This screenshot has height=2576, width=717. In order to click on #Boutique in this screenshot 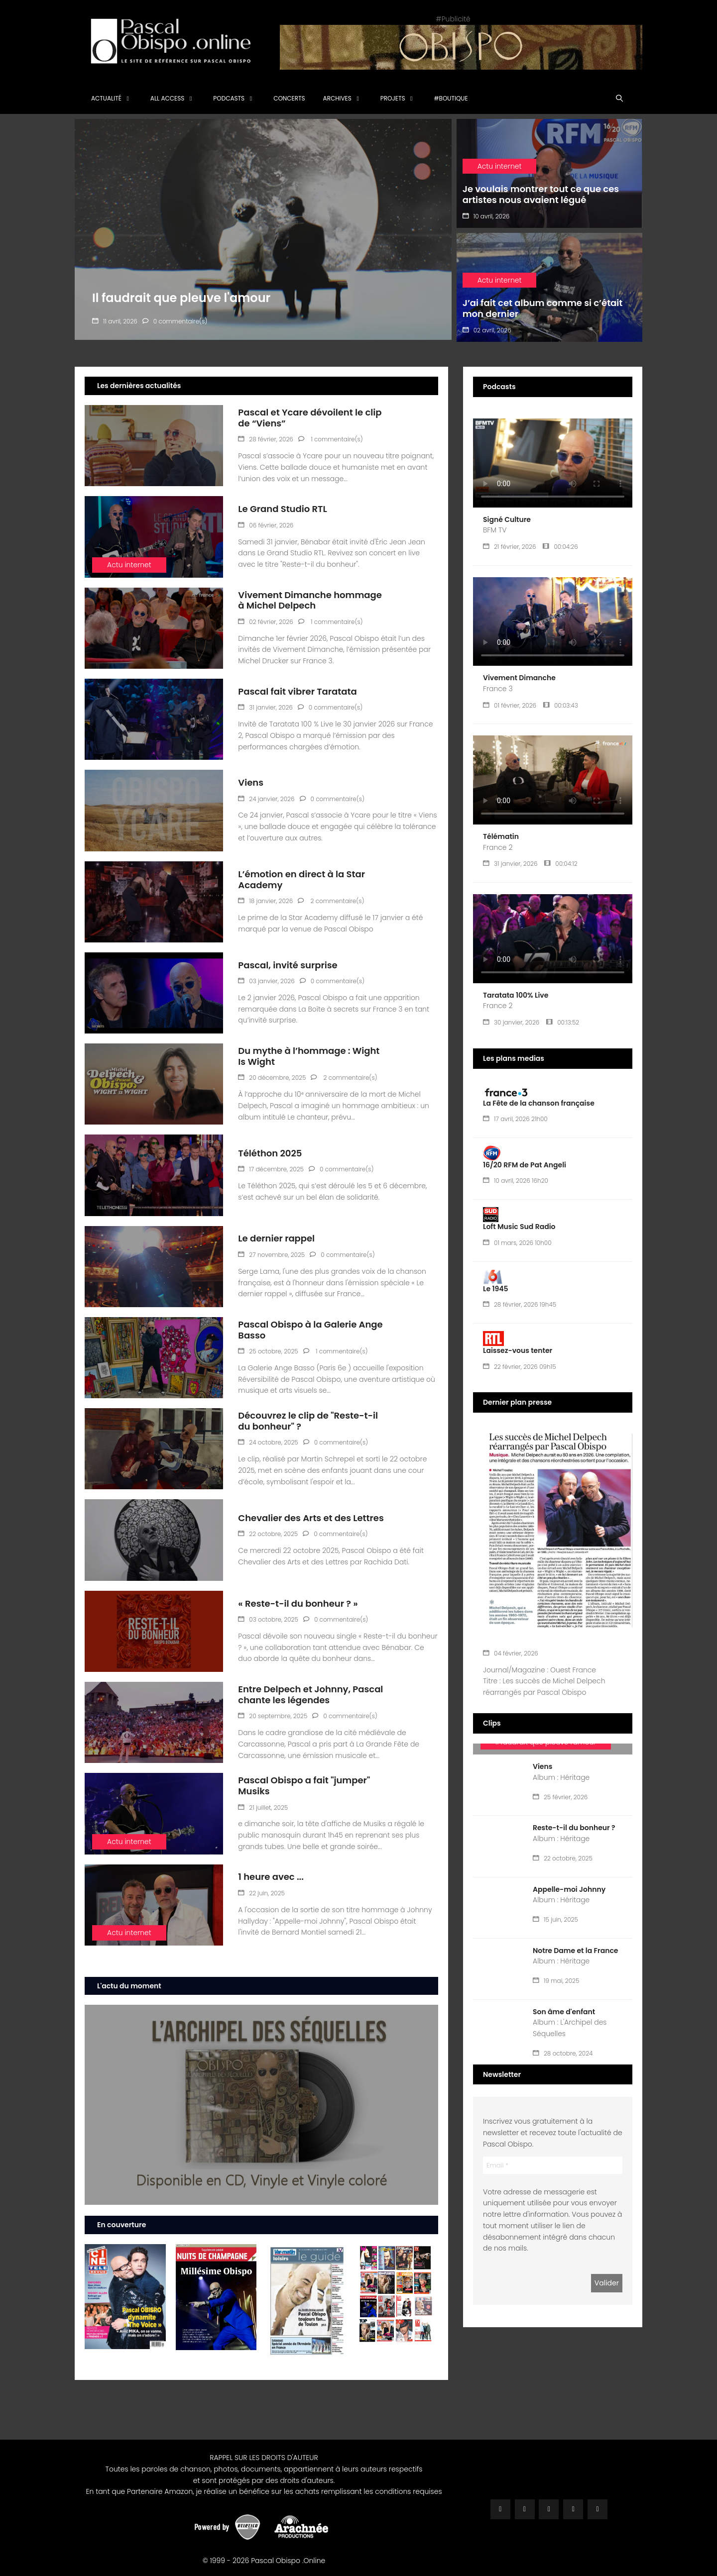, I will do `click(451, 98)`.